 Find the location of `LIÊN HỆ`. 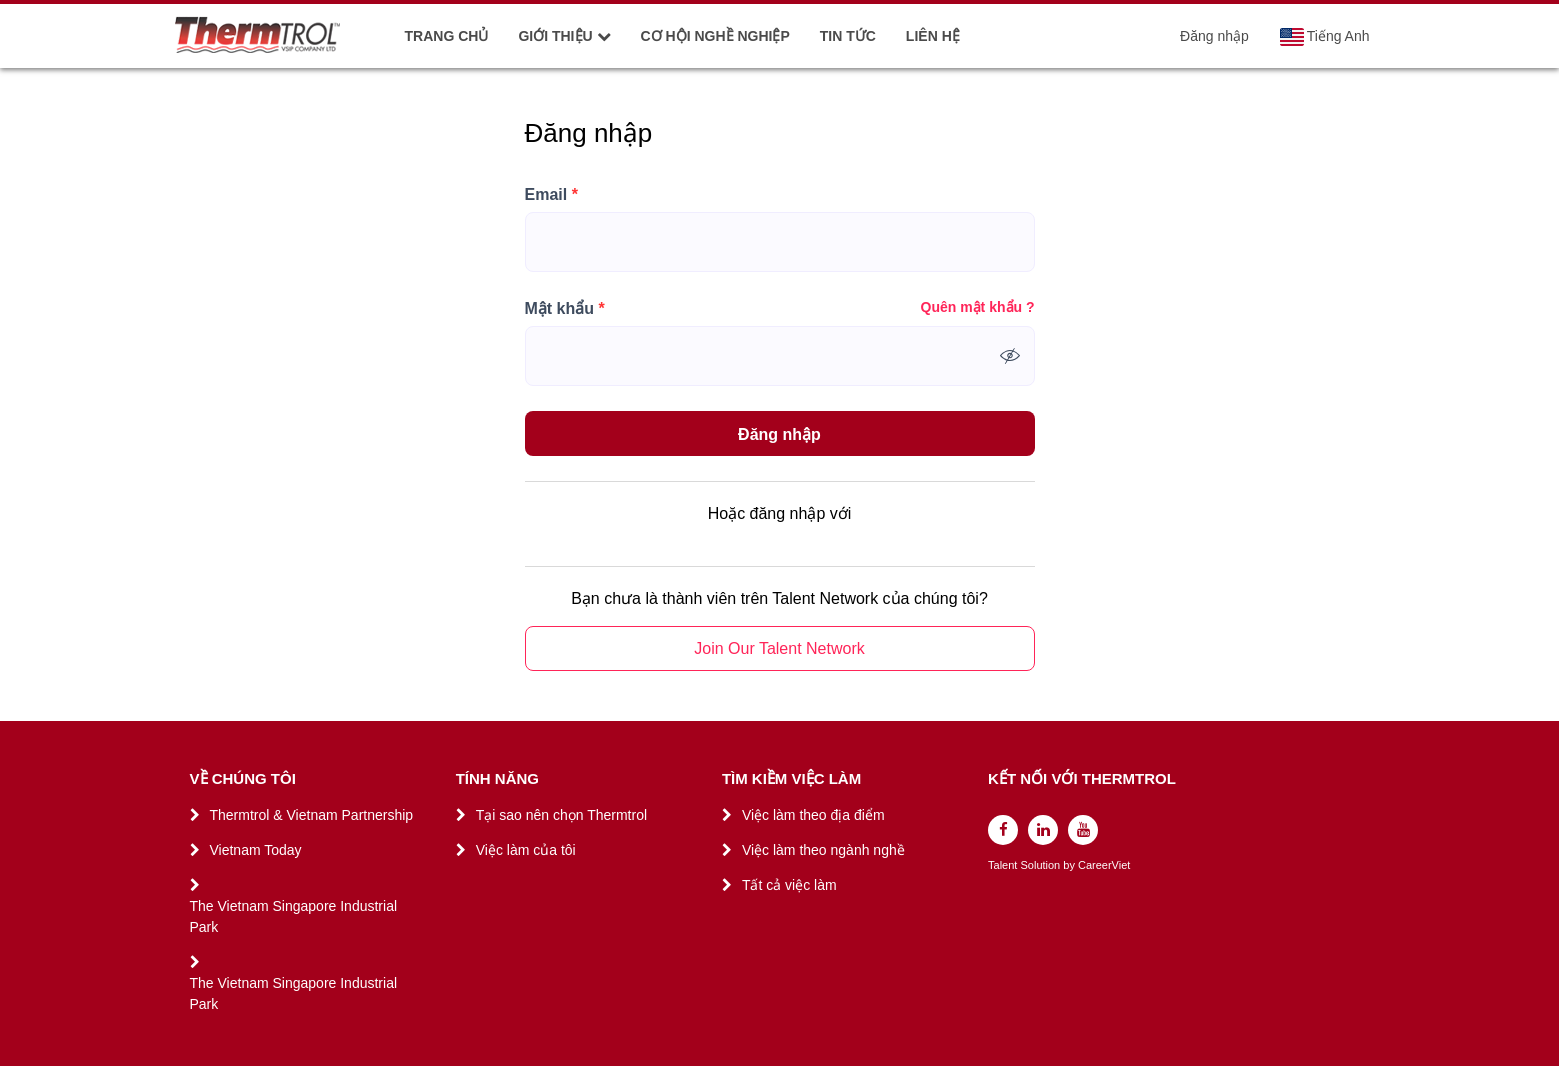

LIÊN HỆ is located at coordinates (933, 36).